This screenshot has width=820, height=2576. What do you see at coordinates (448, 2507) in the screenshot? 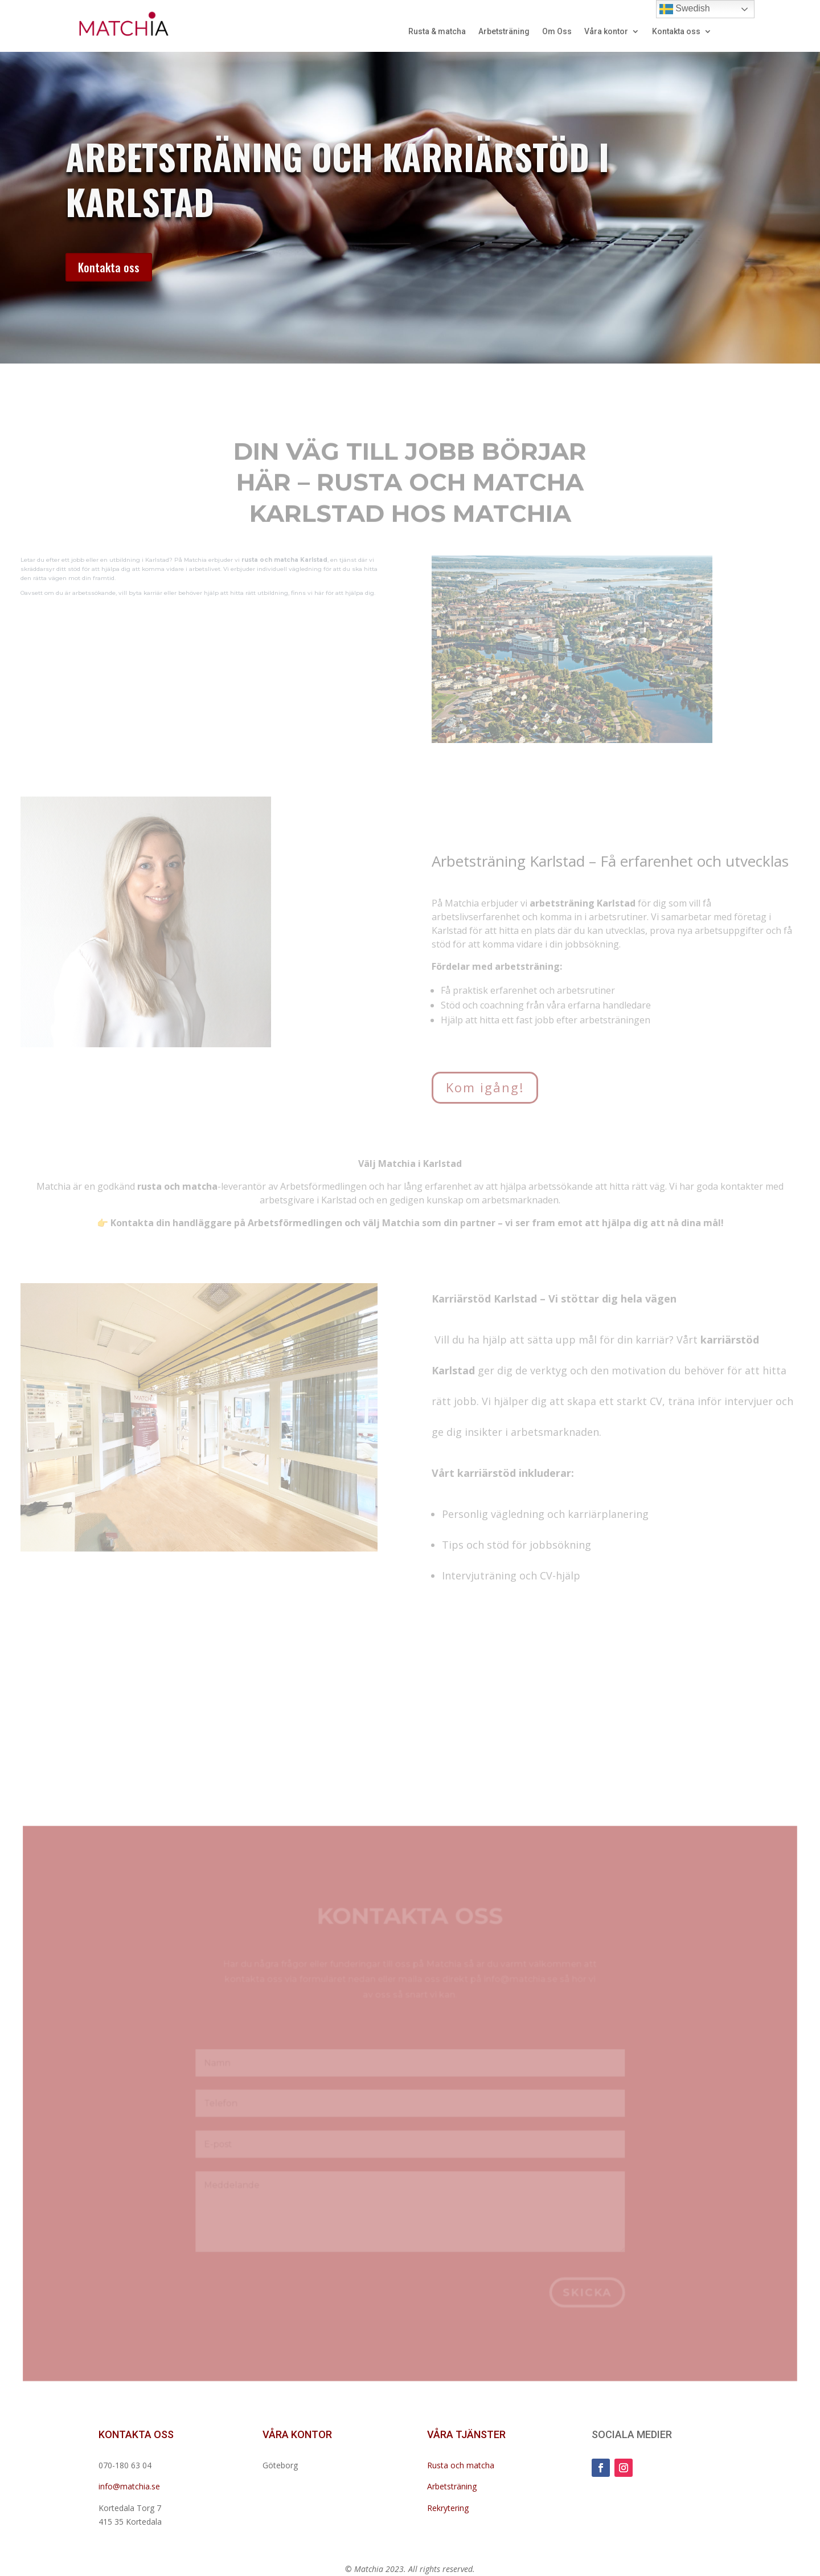
I see `Rekrytering` at bounding box center [448, 2507].